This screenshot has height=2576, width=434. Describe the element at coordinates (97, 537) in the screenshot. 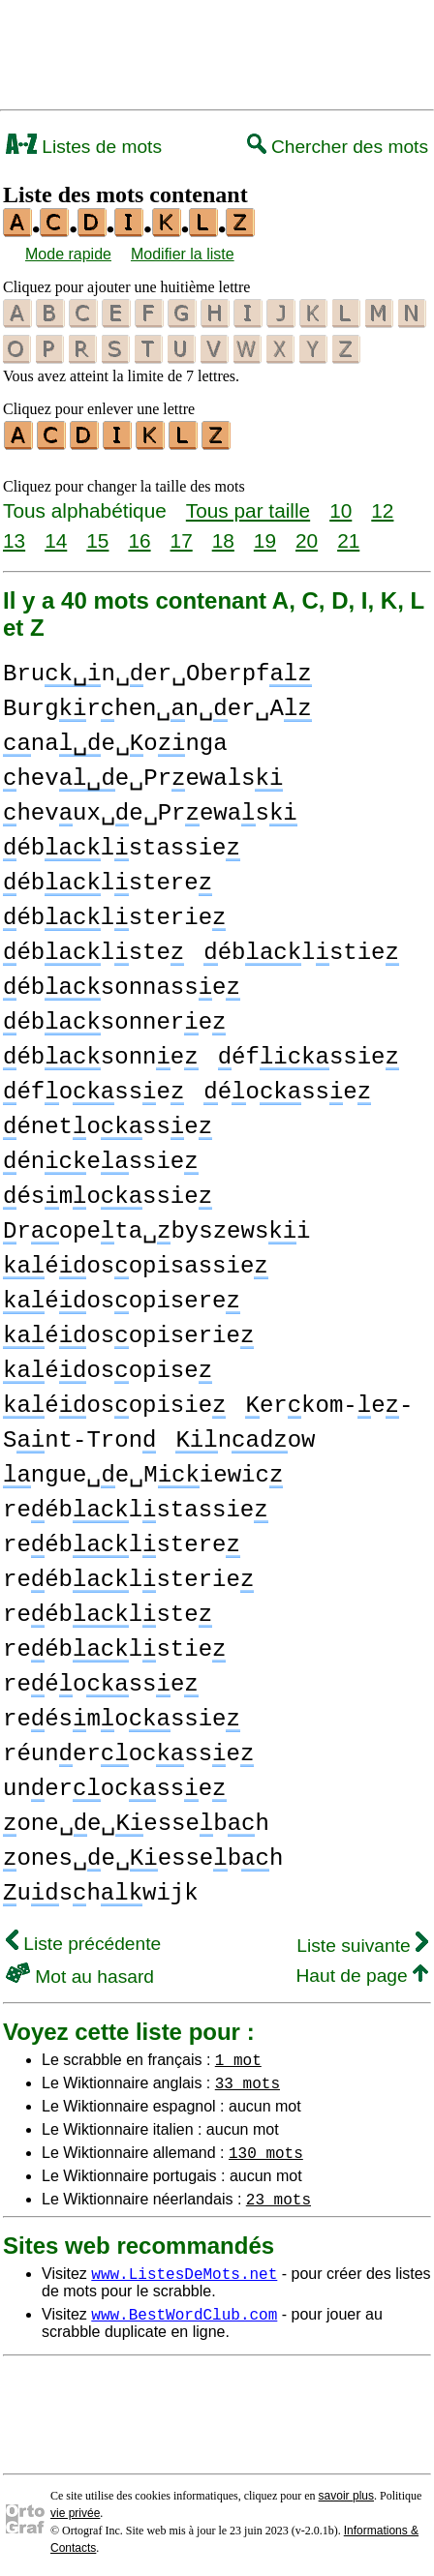

I see `15` at that location.